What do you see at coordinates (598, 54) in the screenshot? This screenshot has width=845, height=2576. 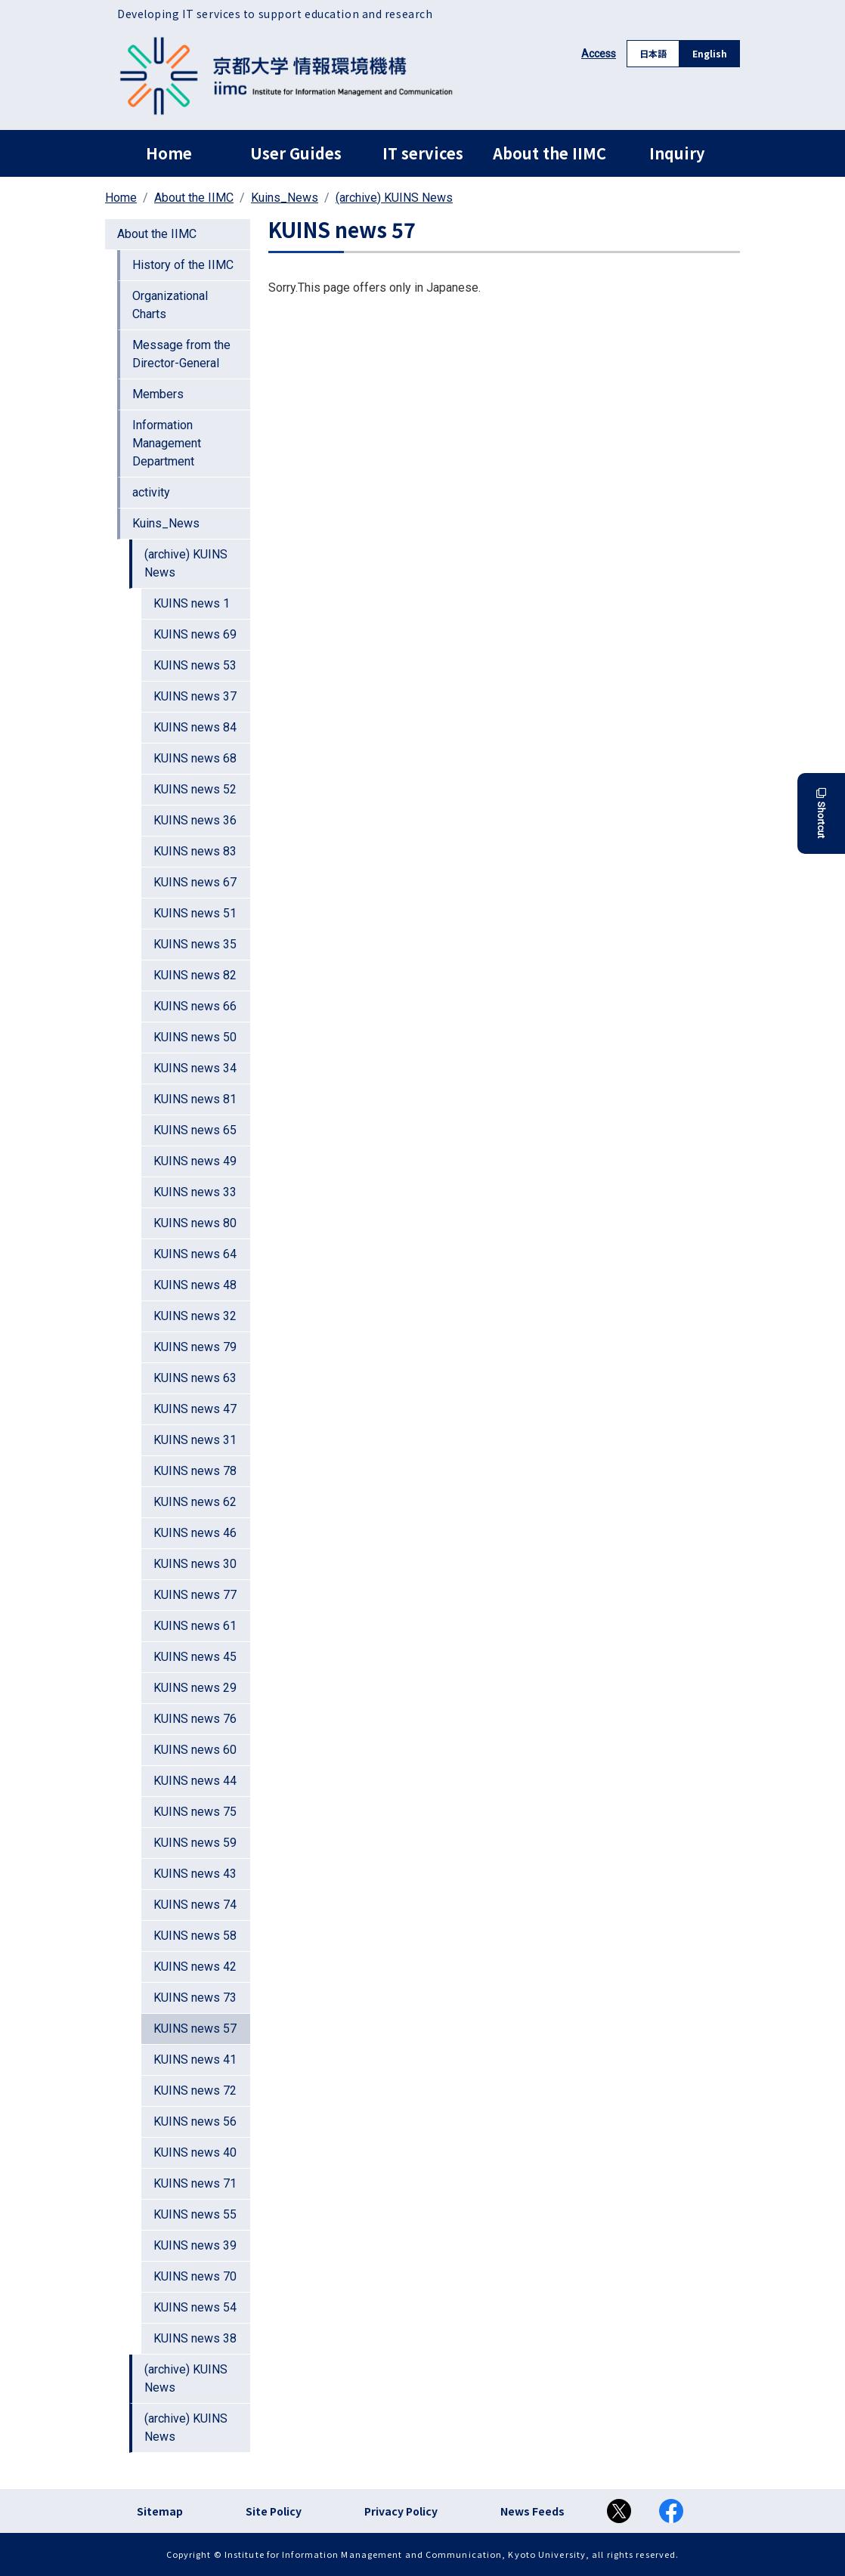 I see `Access` at bounding box center [598, 54].